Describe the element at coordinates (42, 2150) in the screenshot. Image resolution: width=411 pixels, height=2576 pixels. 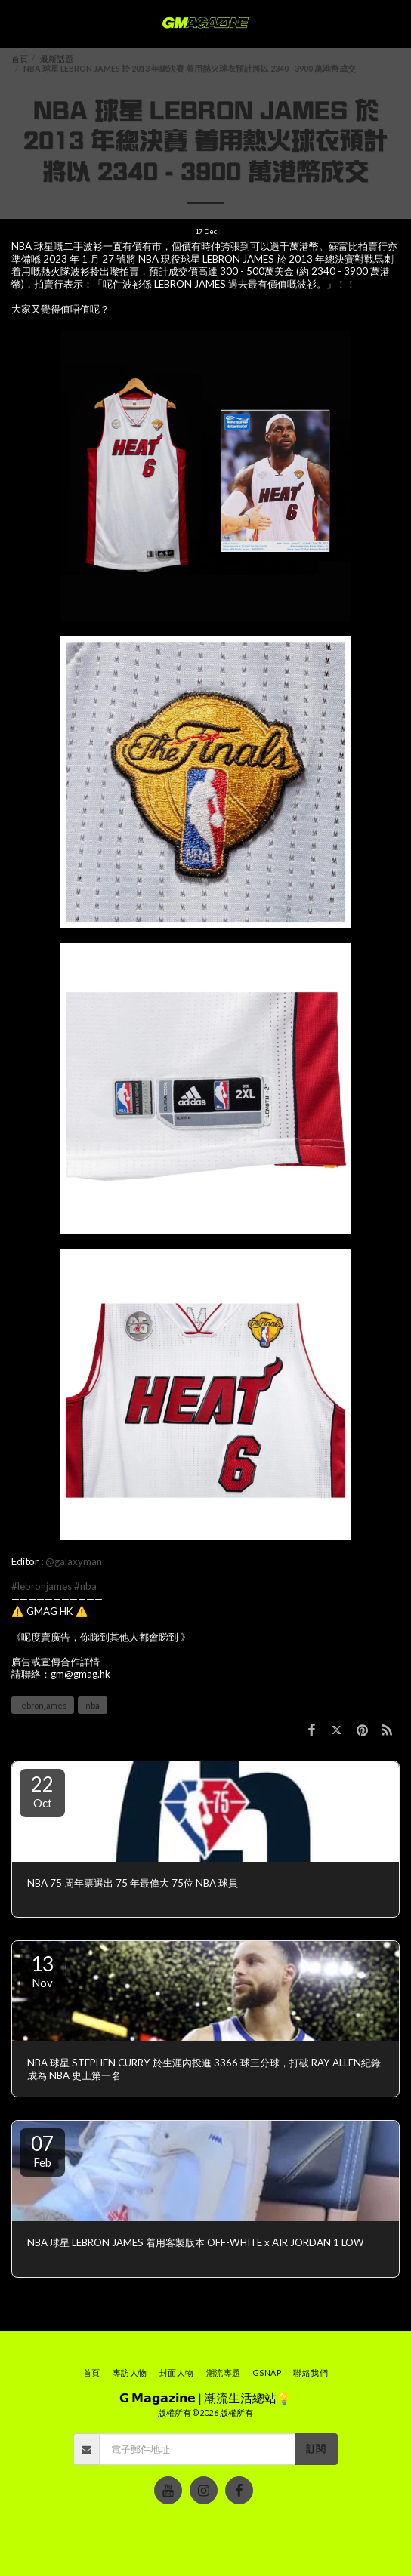
I see `07` at that location.